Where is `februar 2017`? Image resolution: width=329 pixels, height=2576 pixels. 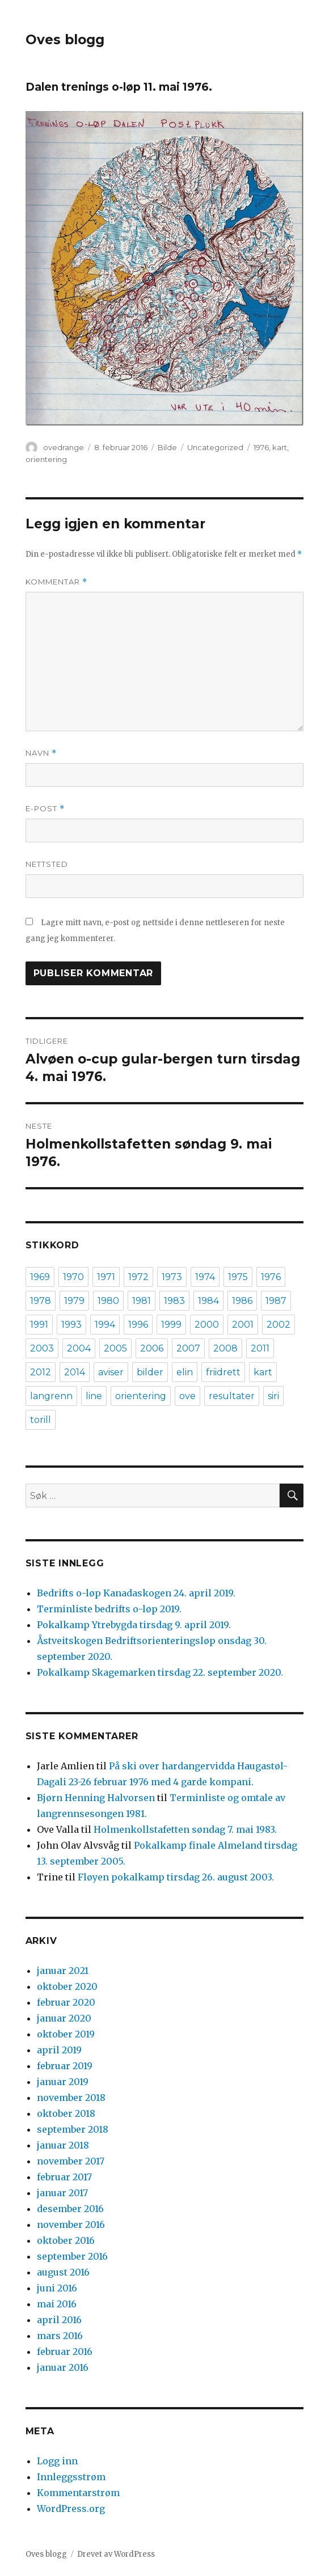
februar 2017 is located at coordinates (64, 2177).